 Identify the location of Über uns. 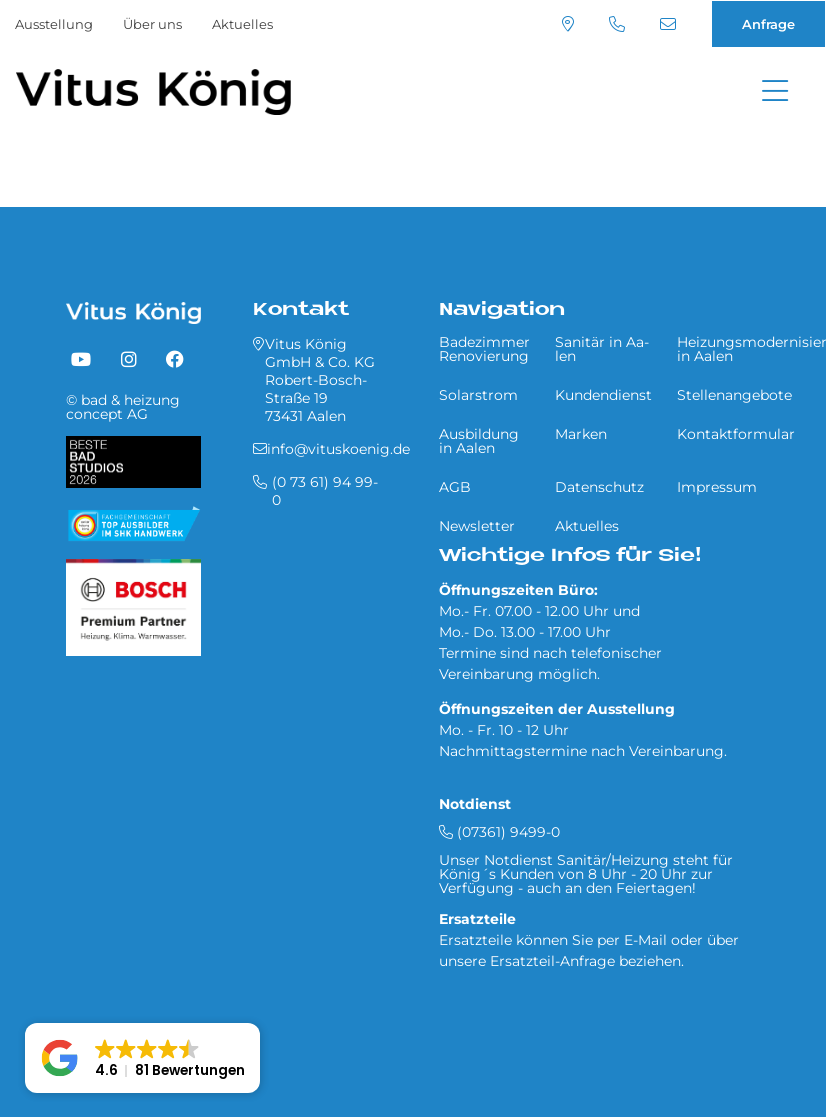
(152, 24).